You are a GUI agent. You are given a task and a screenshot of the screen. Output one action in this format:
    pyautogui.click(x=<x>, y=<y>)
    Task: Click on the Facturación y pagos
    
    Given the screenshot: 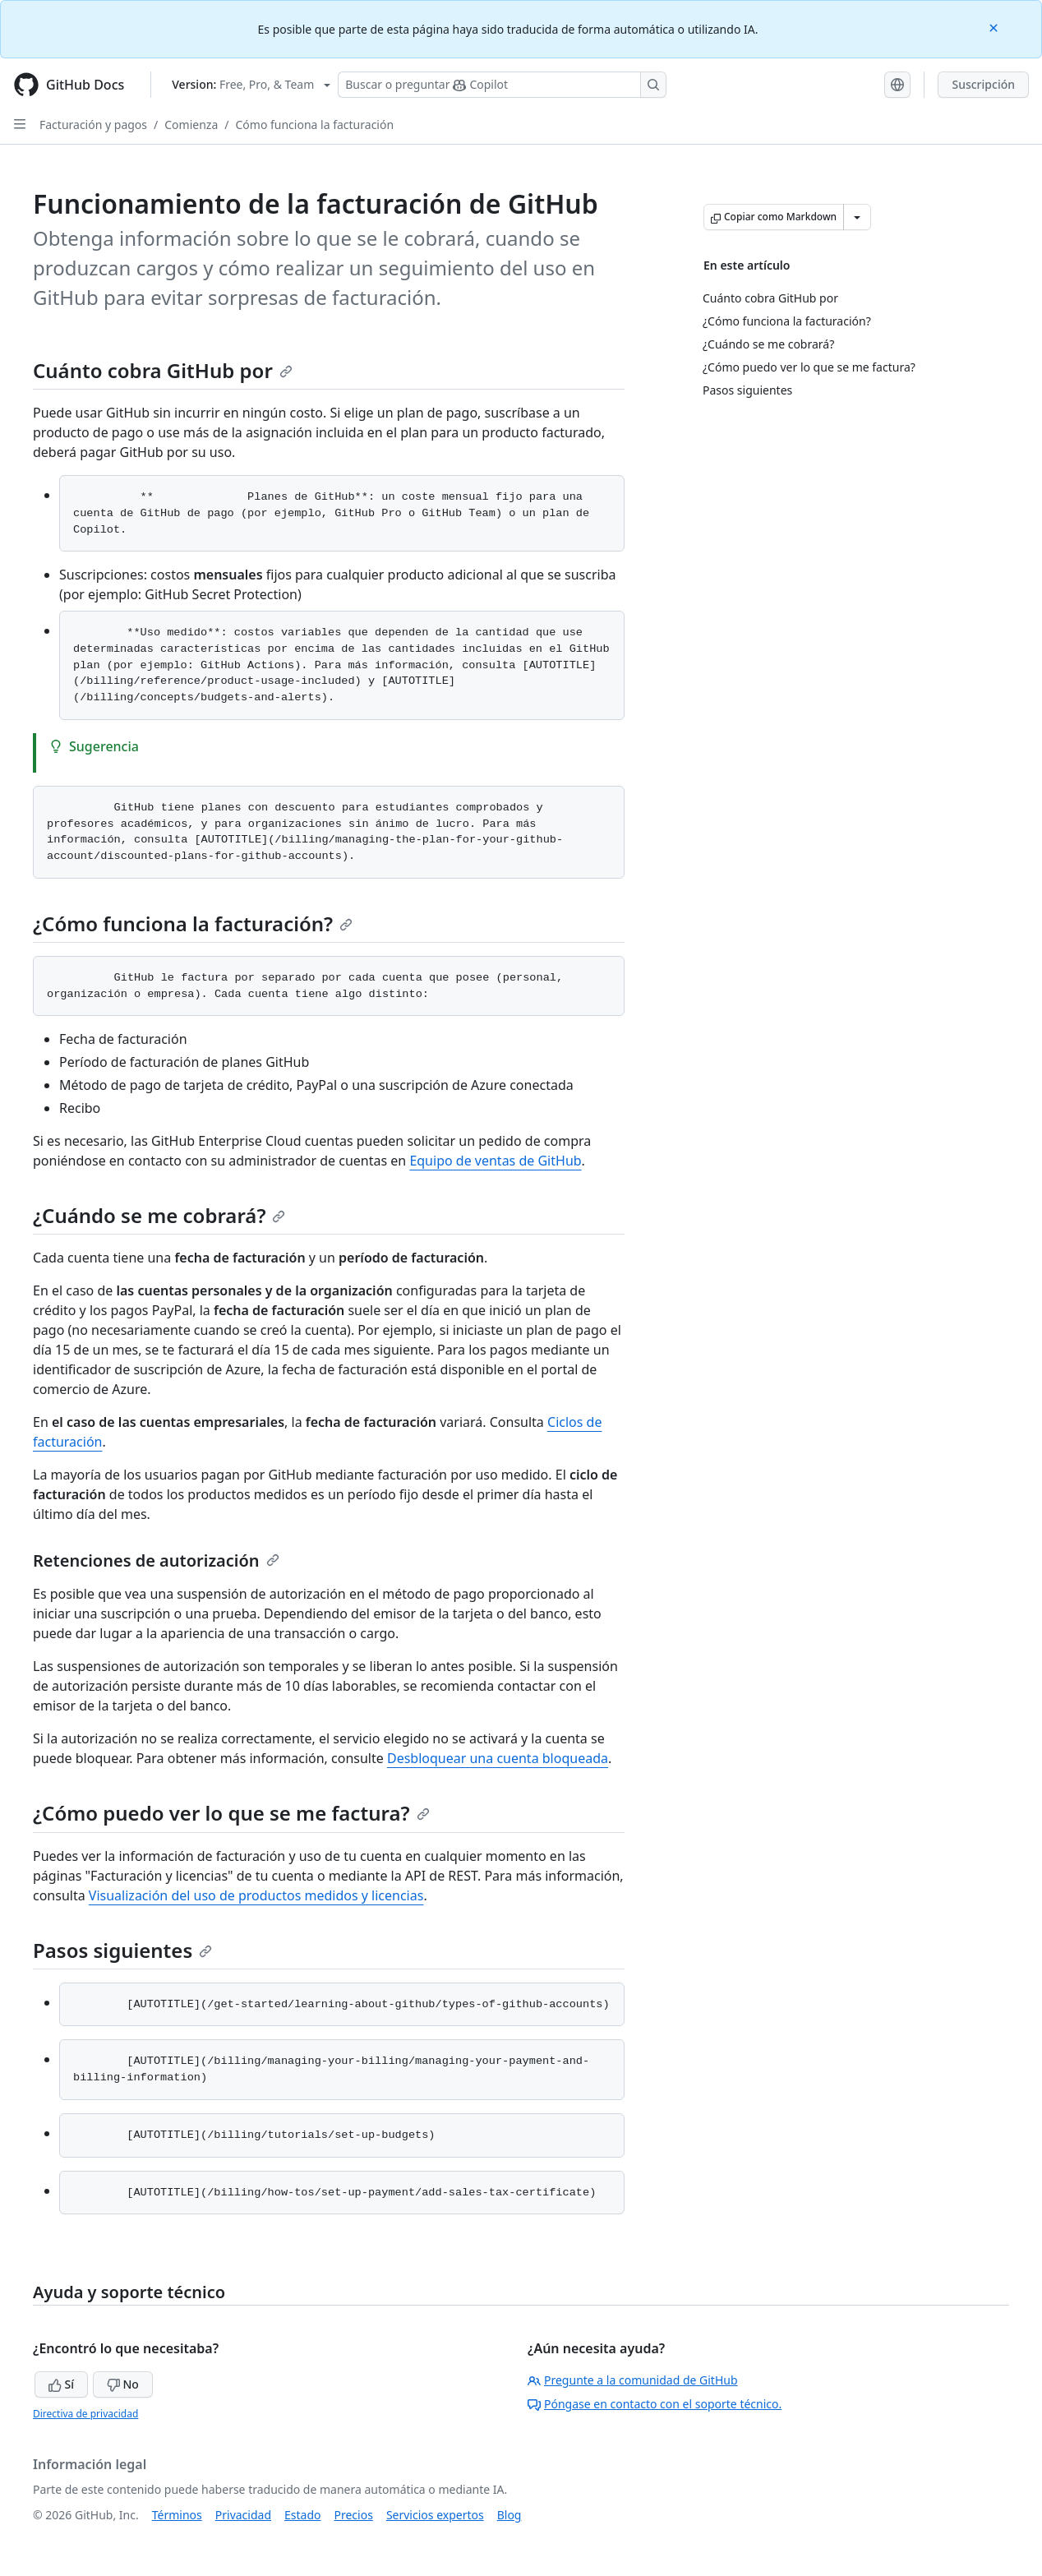 What is the action you would take?
    pyautogui.click(x=93, y=124)
    